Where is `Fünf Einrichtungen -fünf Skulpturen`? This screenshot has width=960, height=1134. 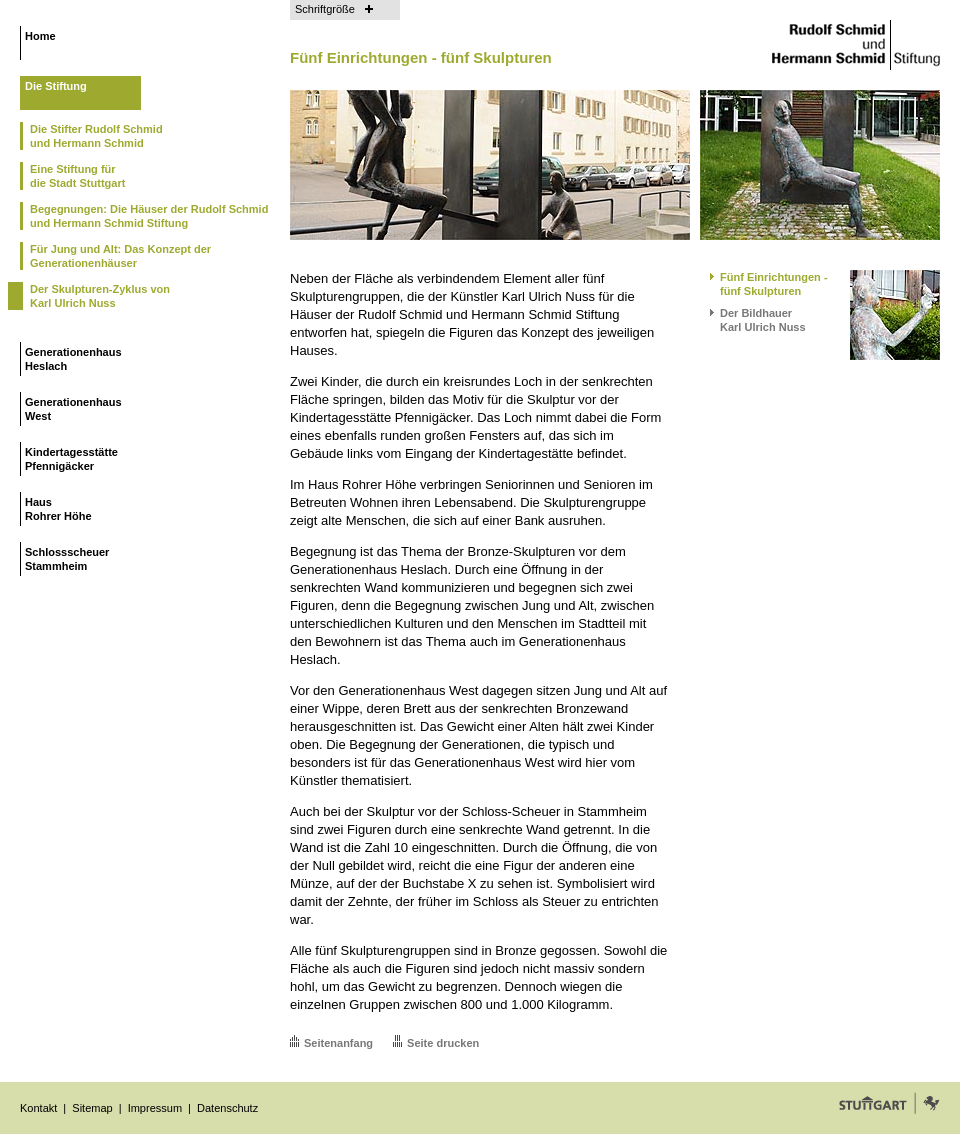 Fünf Einrichtungen -fünf Skulpturen is located at coordinates (774, 284).